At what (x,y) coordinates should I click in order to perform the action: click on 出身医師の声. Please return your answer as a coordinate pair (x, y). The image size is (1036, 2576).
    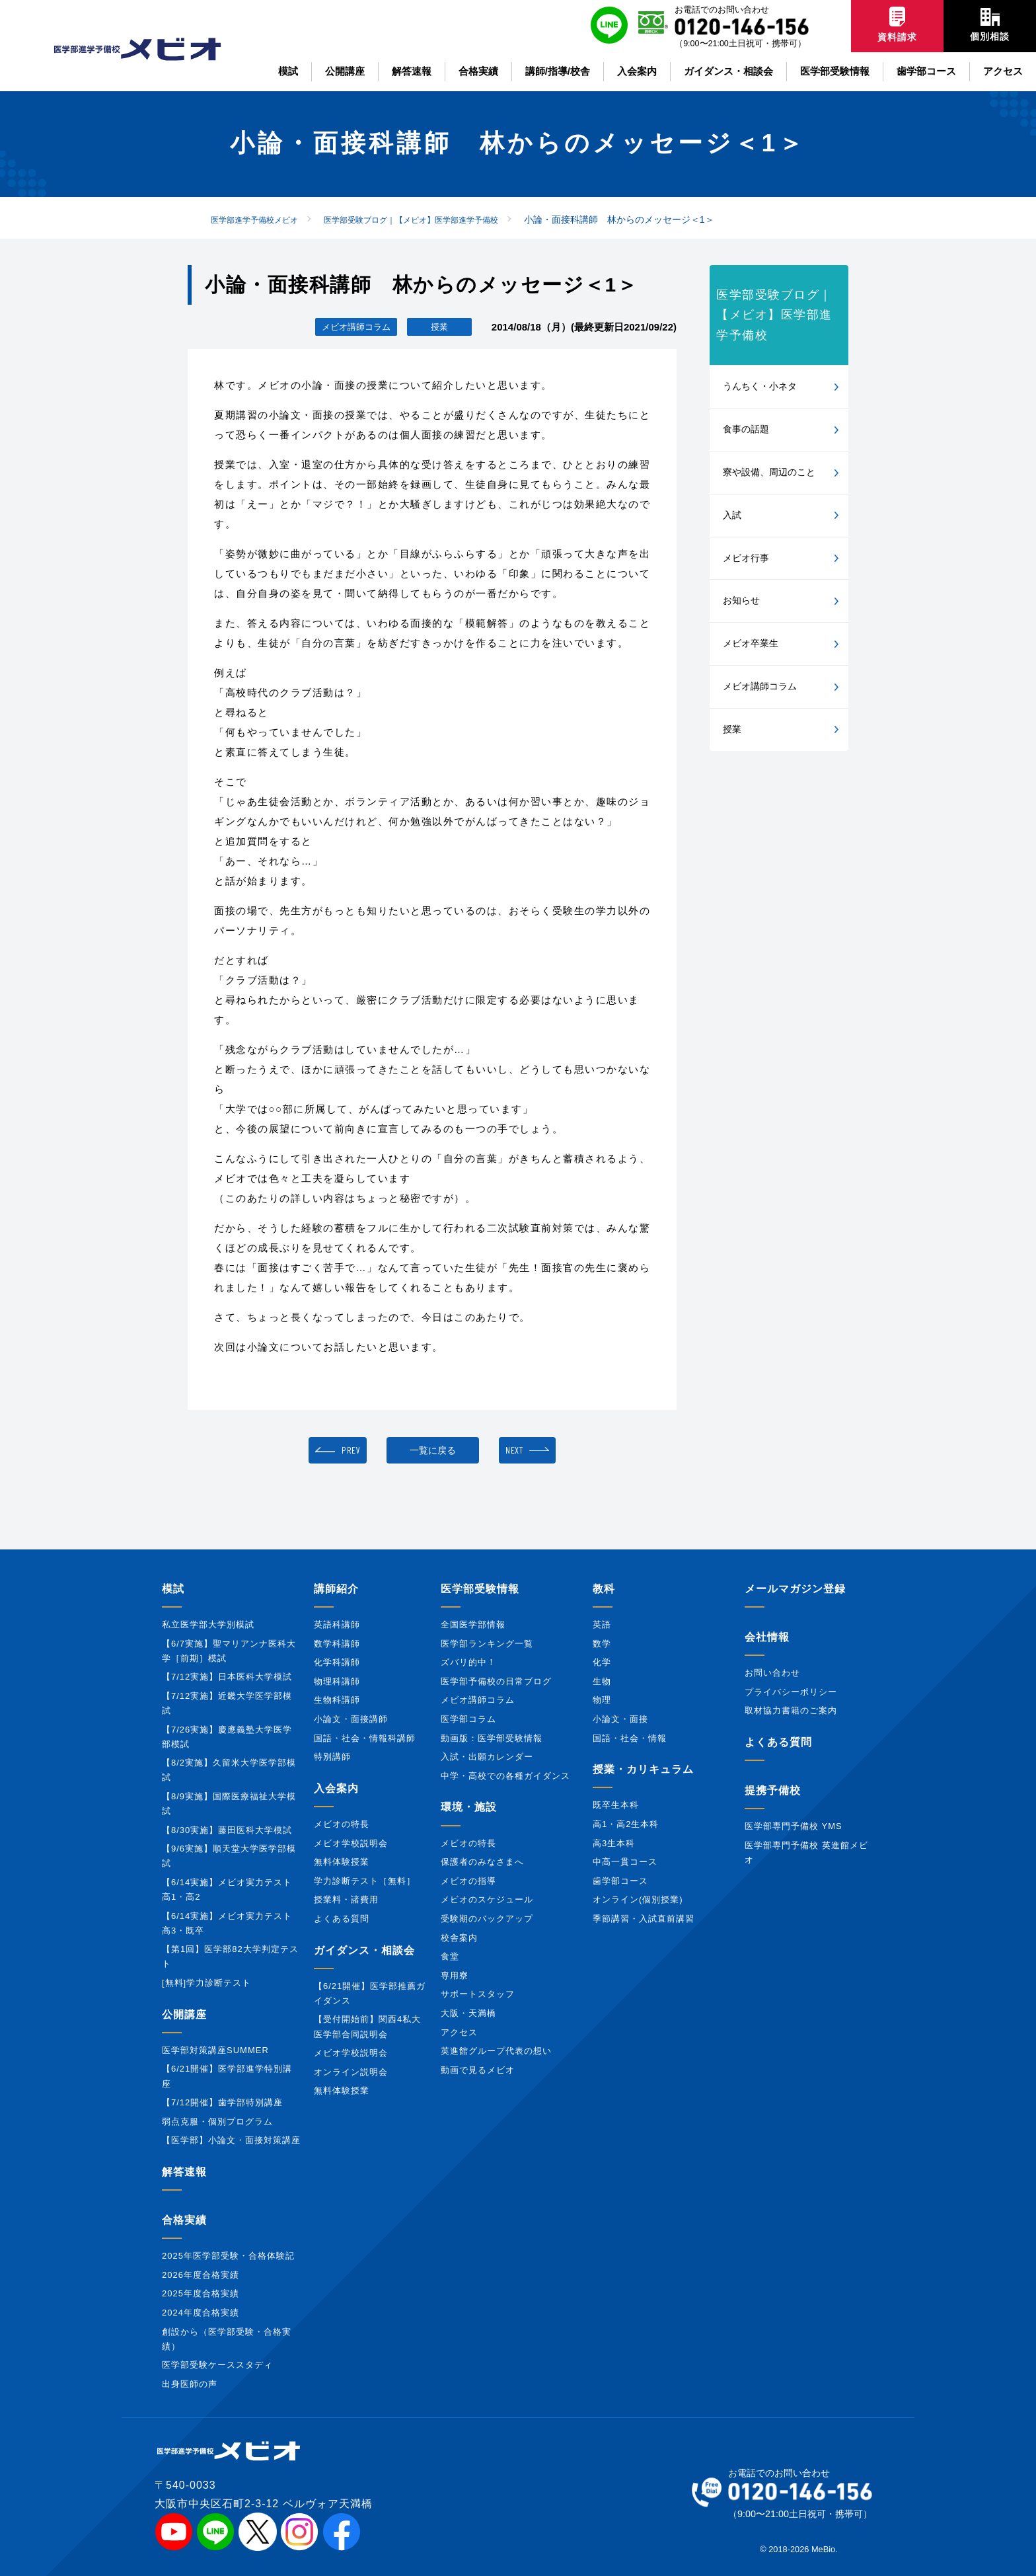
    Looking at the image, I should click on (189, 2384).